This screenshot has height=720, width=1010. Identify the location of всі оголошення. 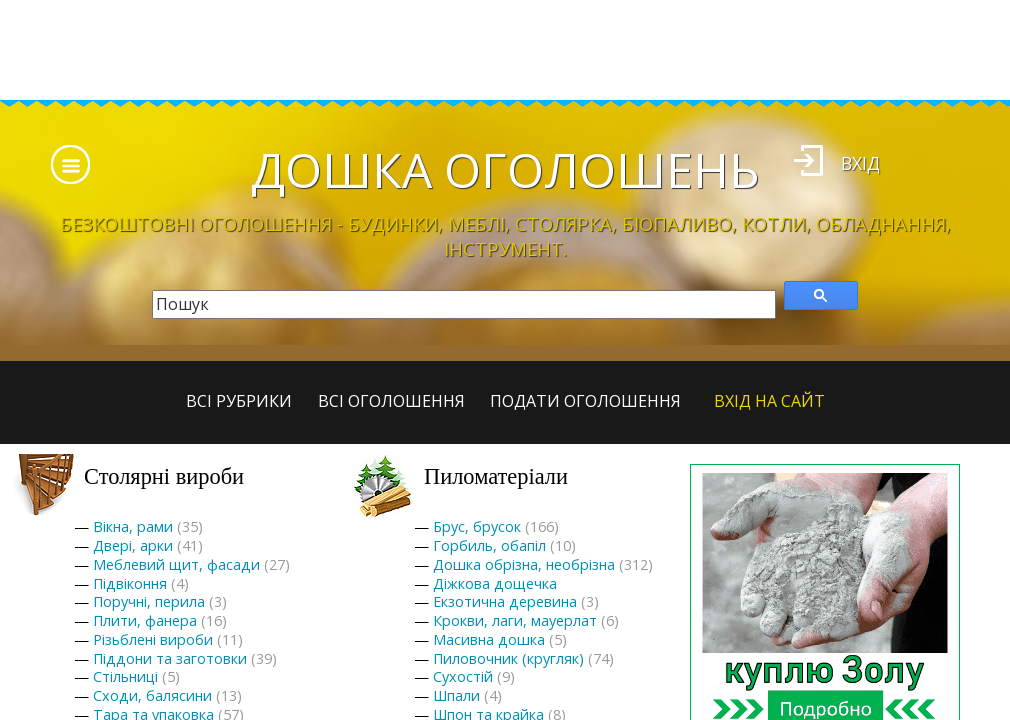
(391, 401).